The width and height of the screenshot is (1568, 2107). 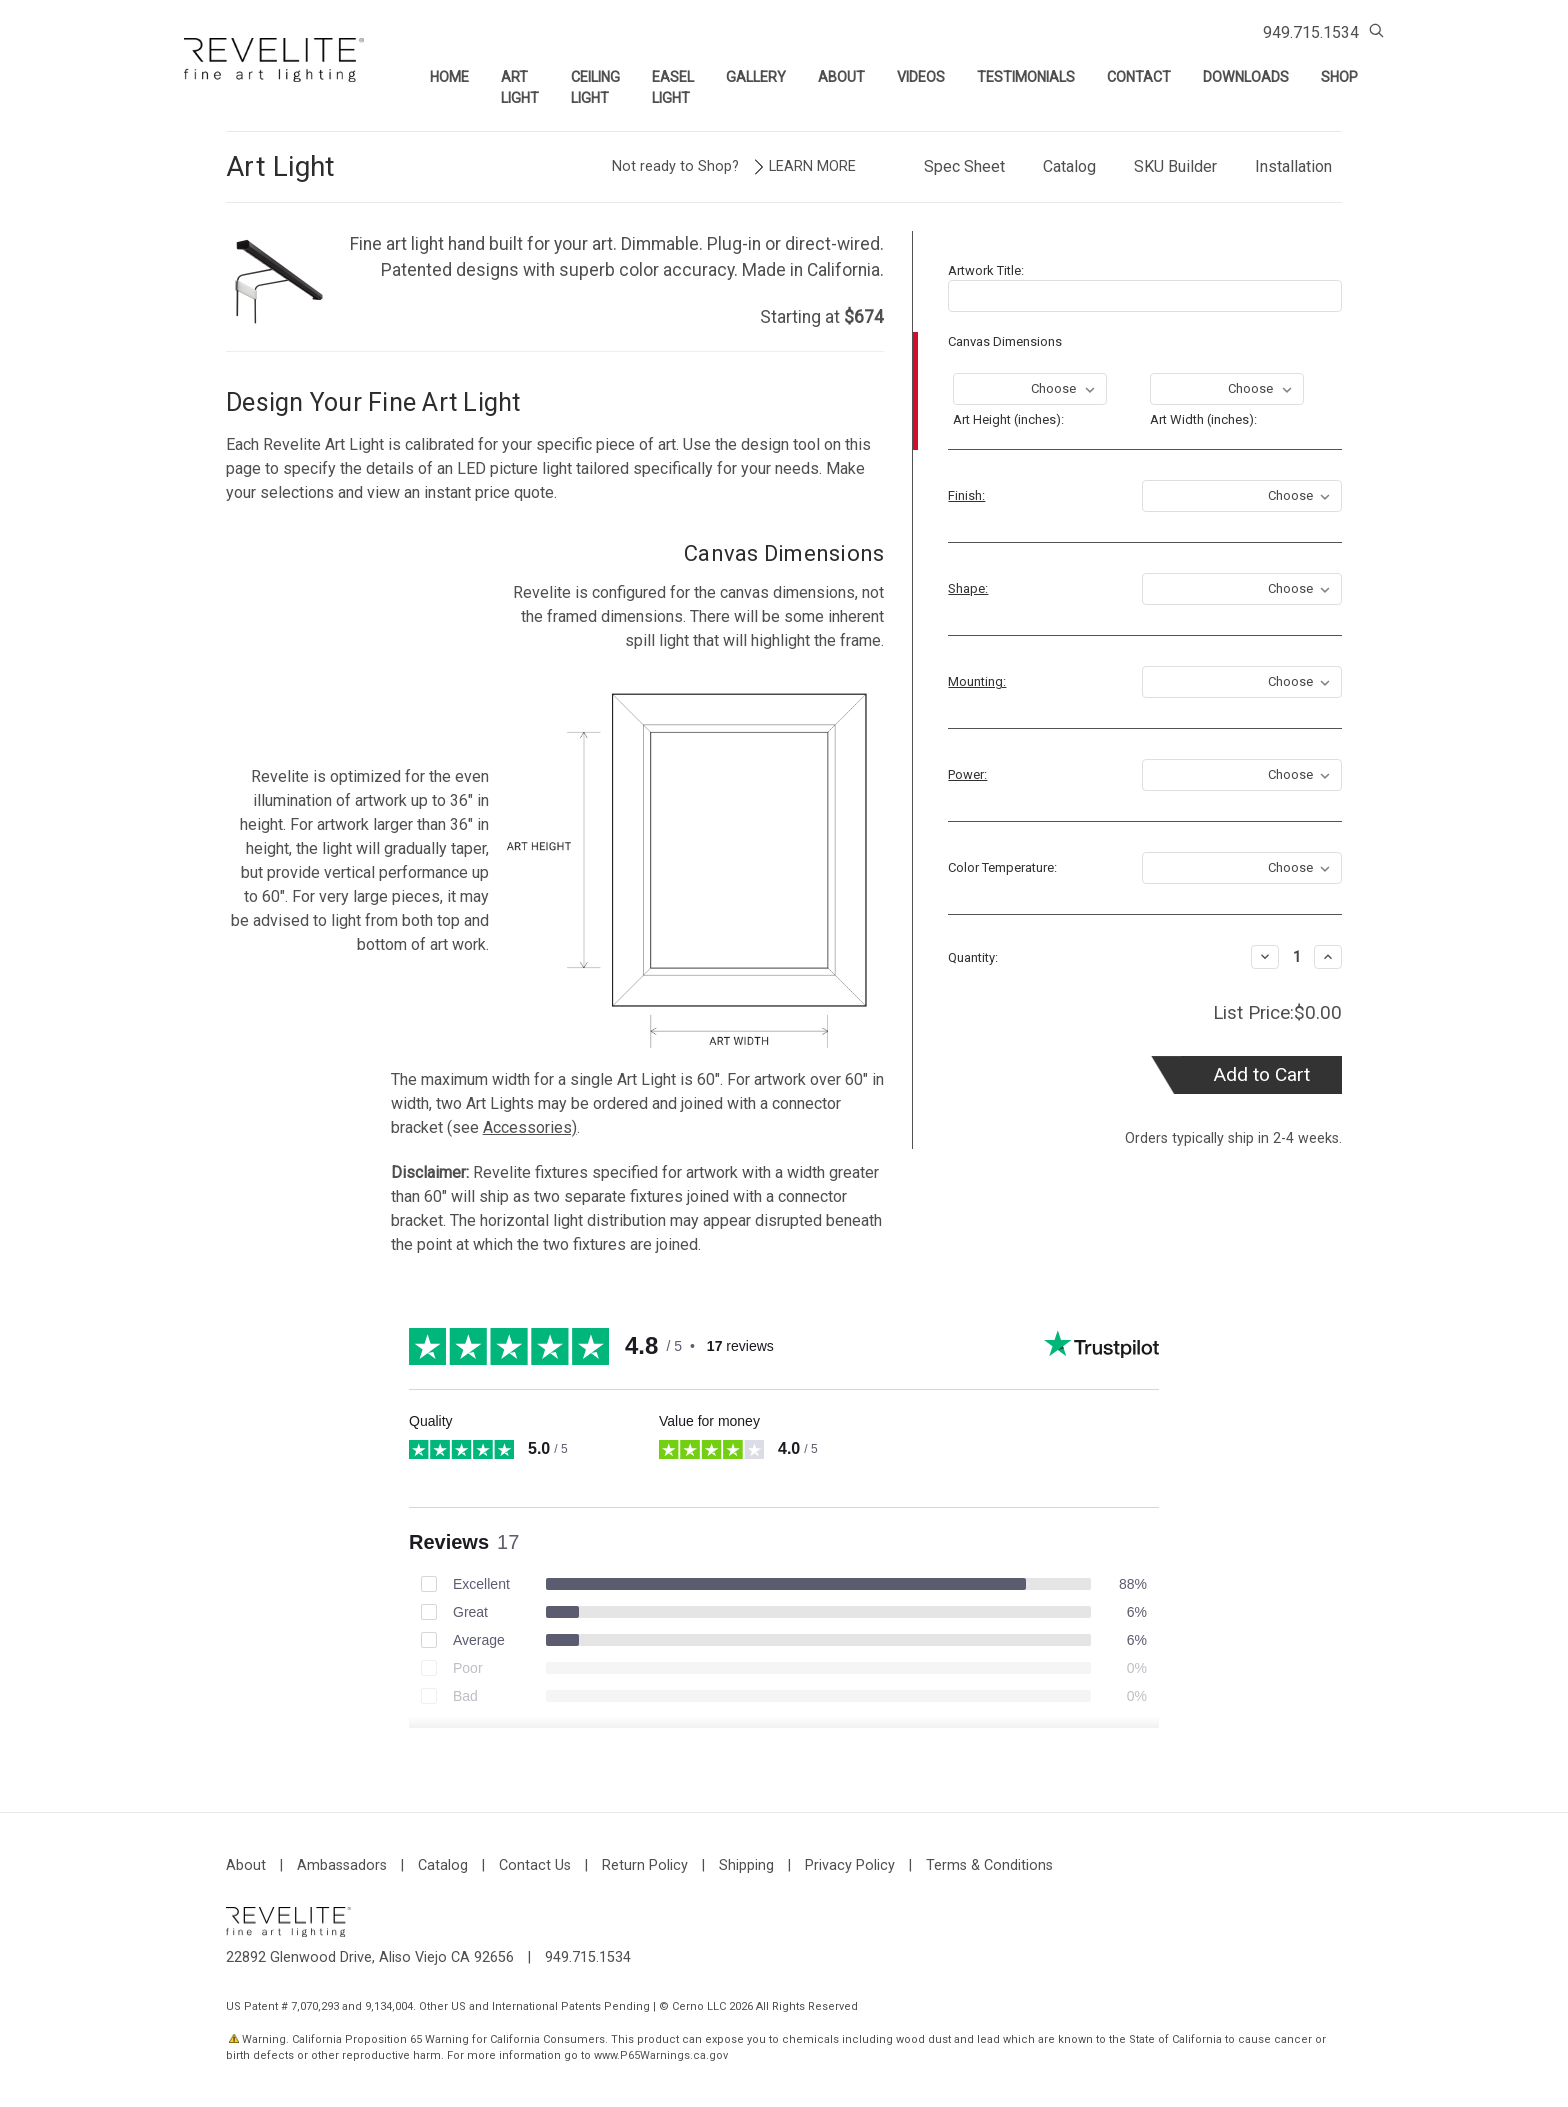 I want to click on Spec Sheet, so click(x=964, y=166).